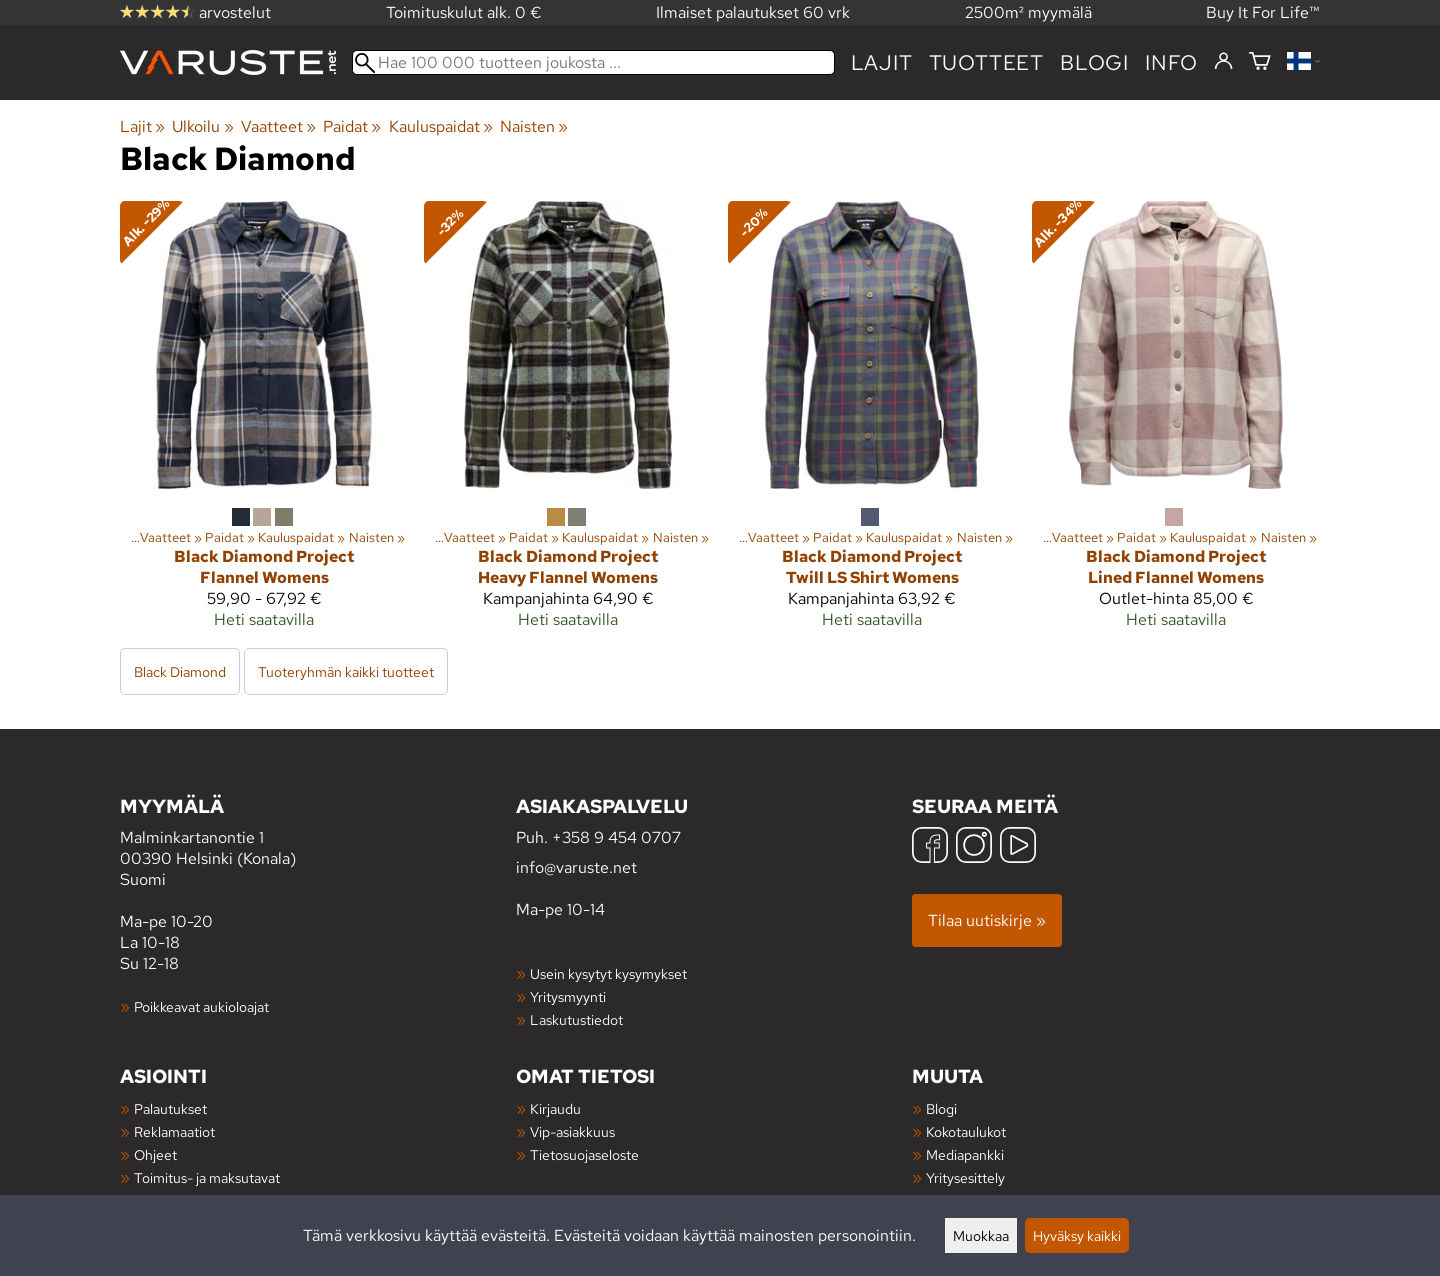 The width and height of the screenshot is (1440, 1276). Describe the element at coordinates (555, 1108) in the screenshot. I see `Kirjaudu` at that location.